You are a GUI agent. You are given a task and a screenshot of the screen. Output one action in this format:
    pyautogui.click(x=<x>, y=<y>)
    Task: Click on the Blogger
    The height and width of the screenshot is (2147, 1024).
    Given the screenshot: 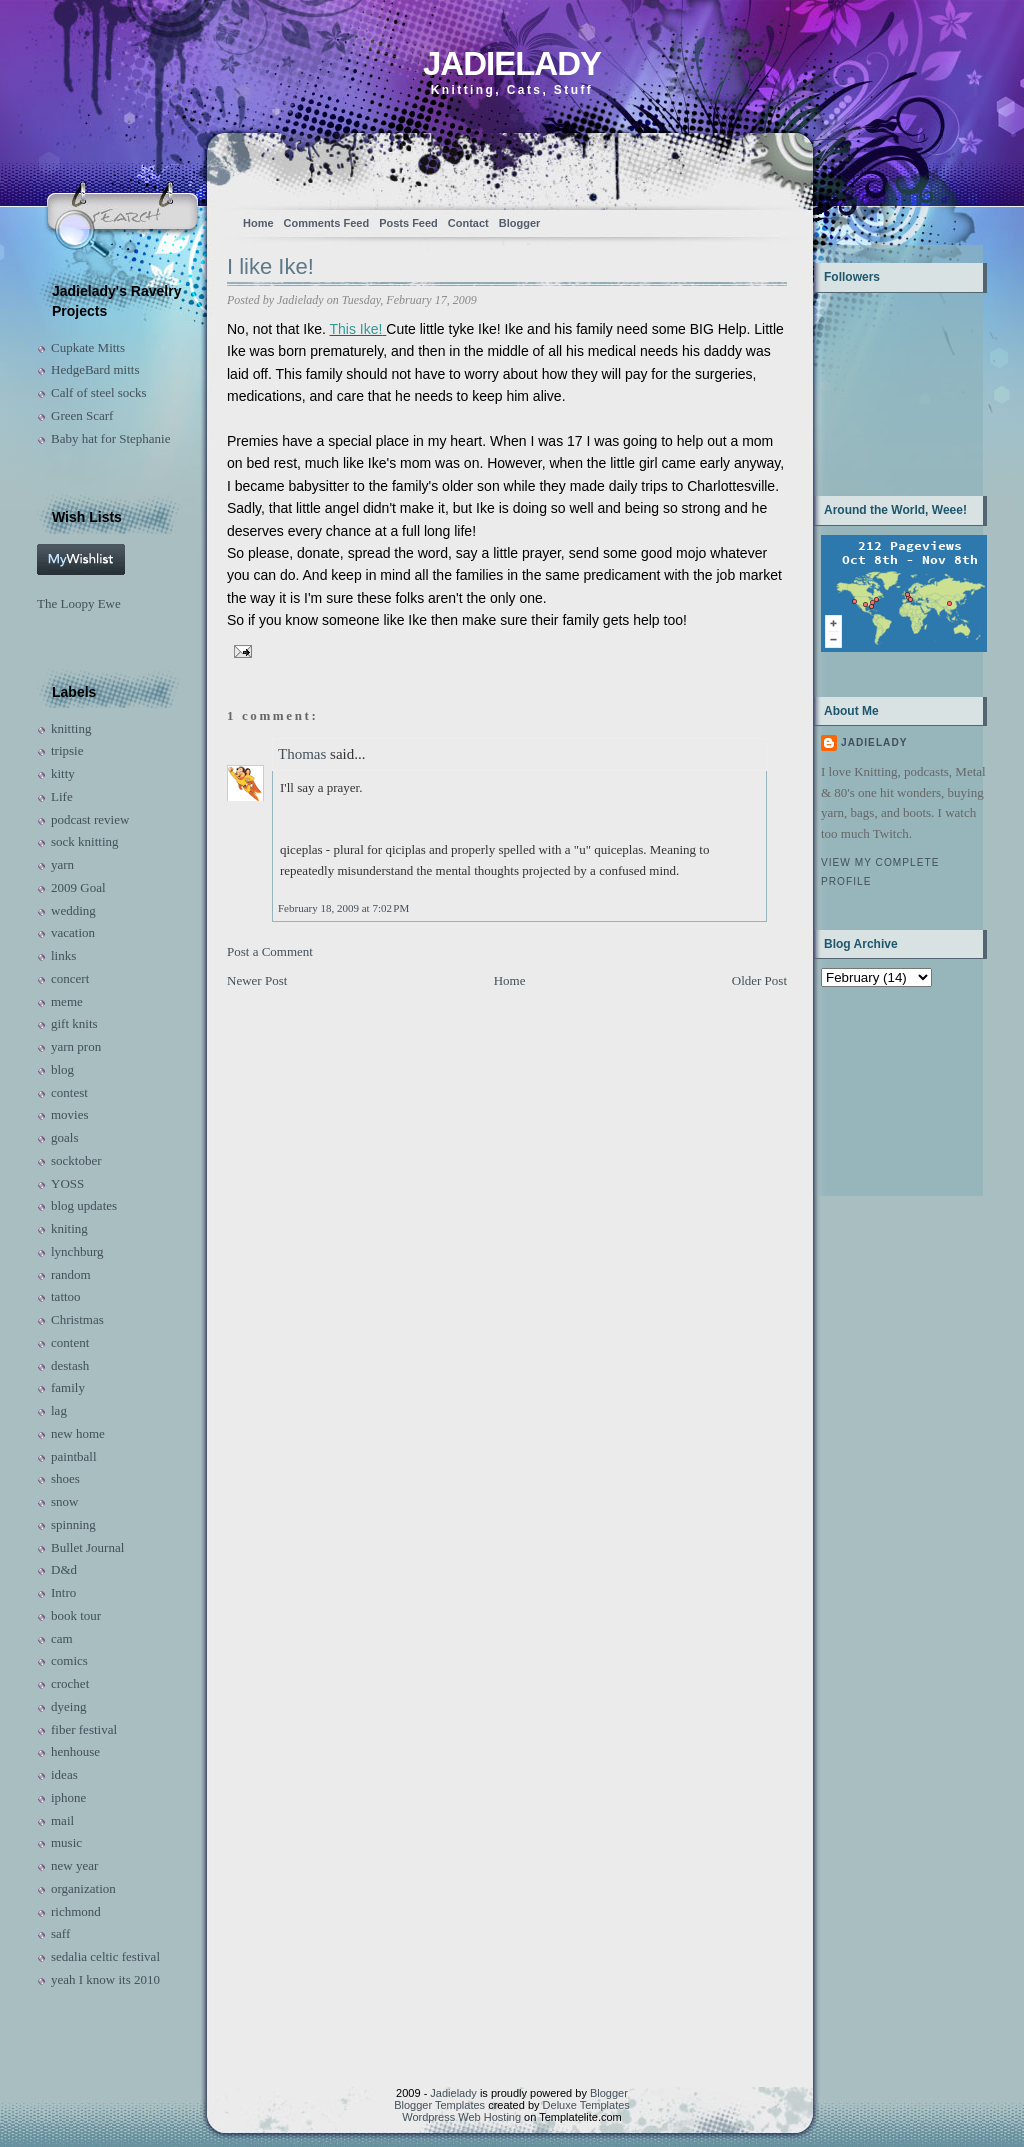 What is the action you would take?
    pyautogui.click(x=520, y=223)
    